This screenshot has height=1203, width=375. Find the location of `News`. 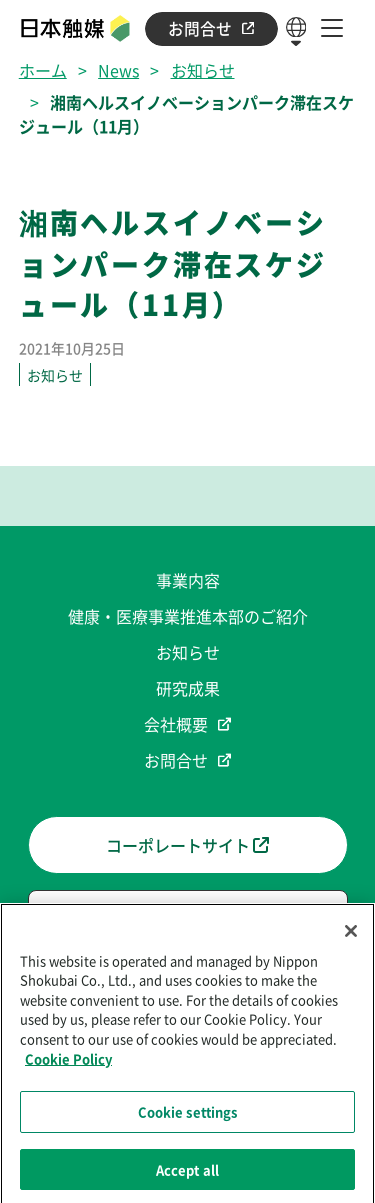

News is located at coordinates (118, 70).